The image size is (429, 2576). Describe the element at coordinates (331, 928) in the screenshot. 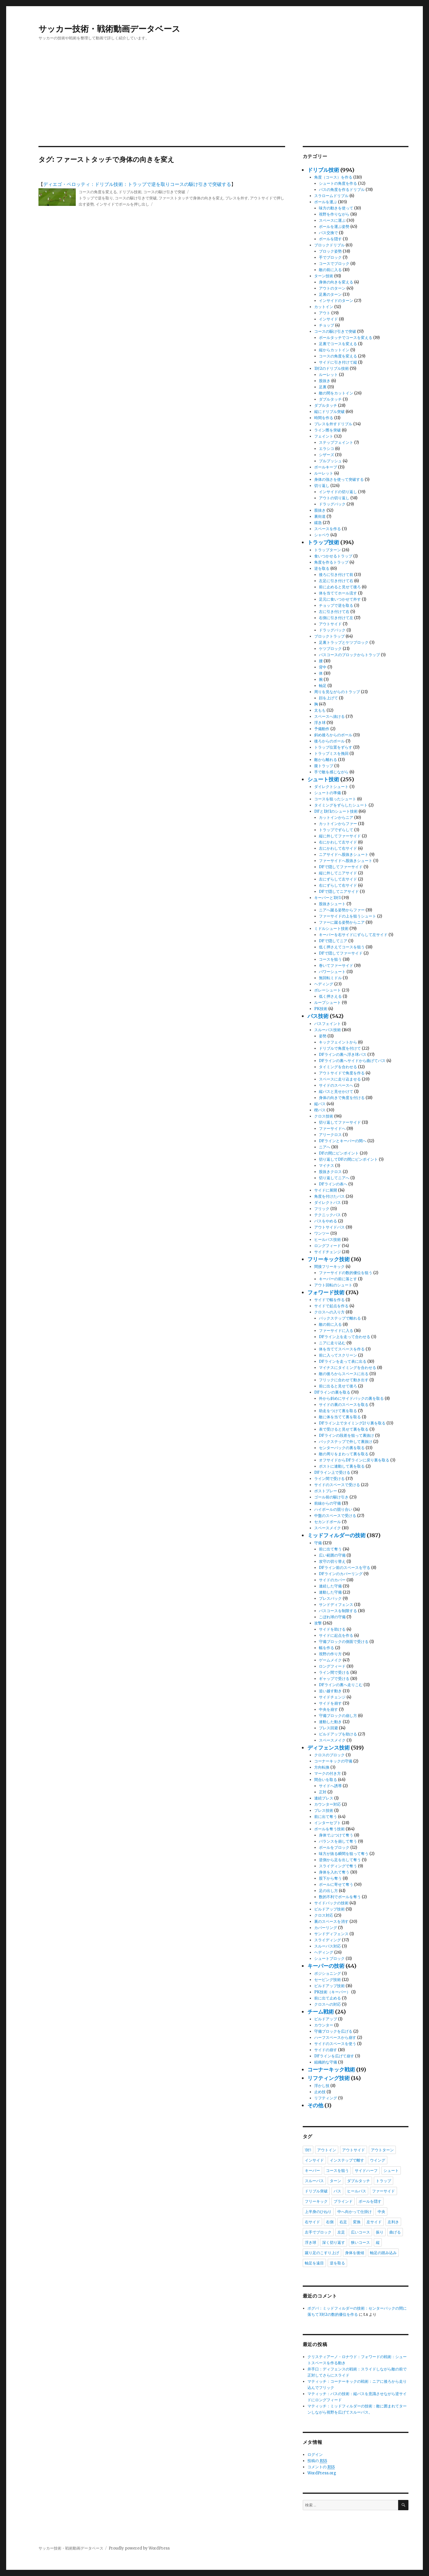

I see `ミドルシュート技術` at that location.